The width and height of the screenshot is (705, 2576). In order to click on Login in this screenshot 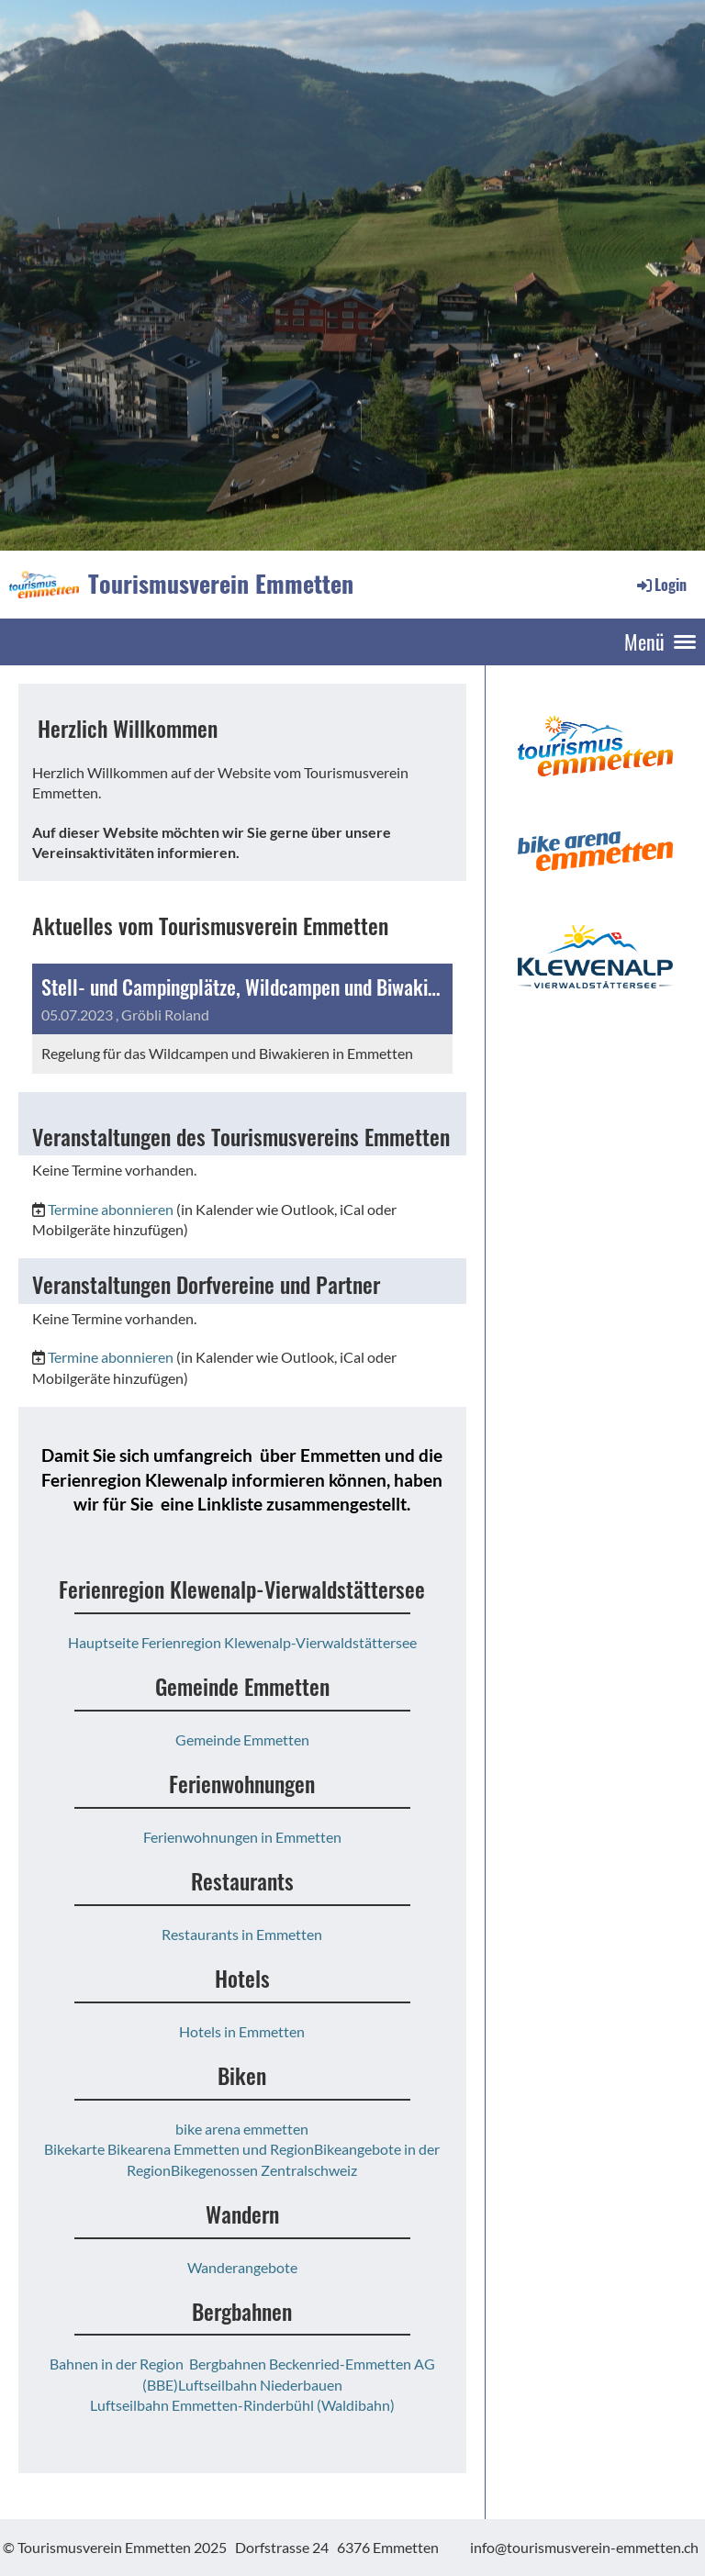, I will do `click(660, 585)`.